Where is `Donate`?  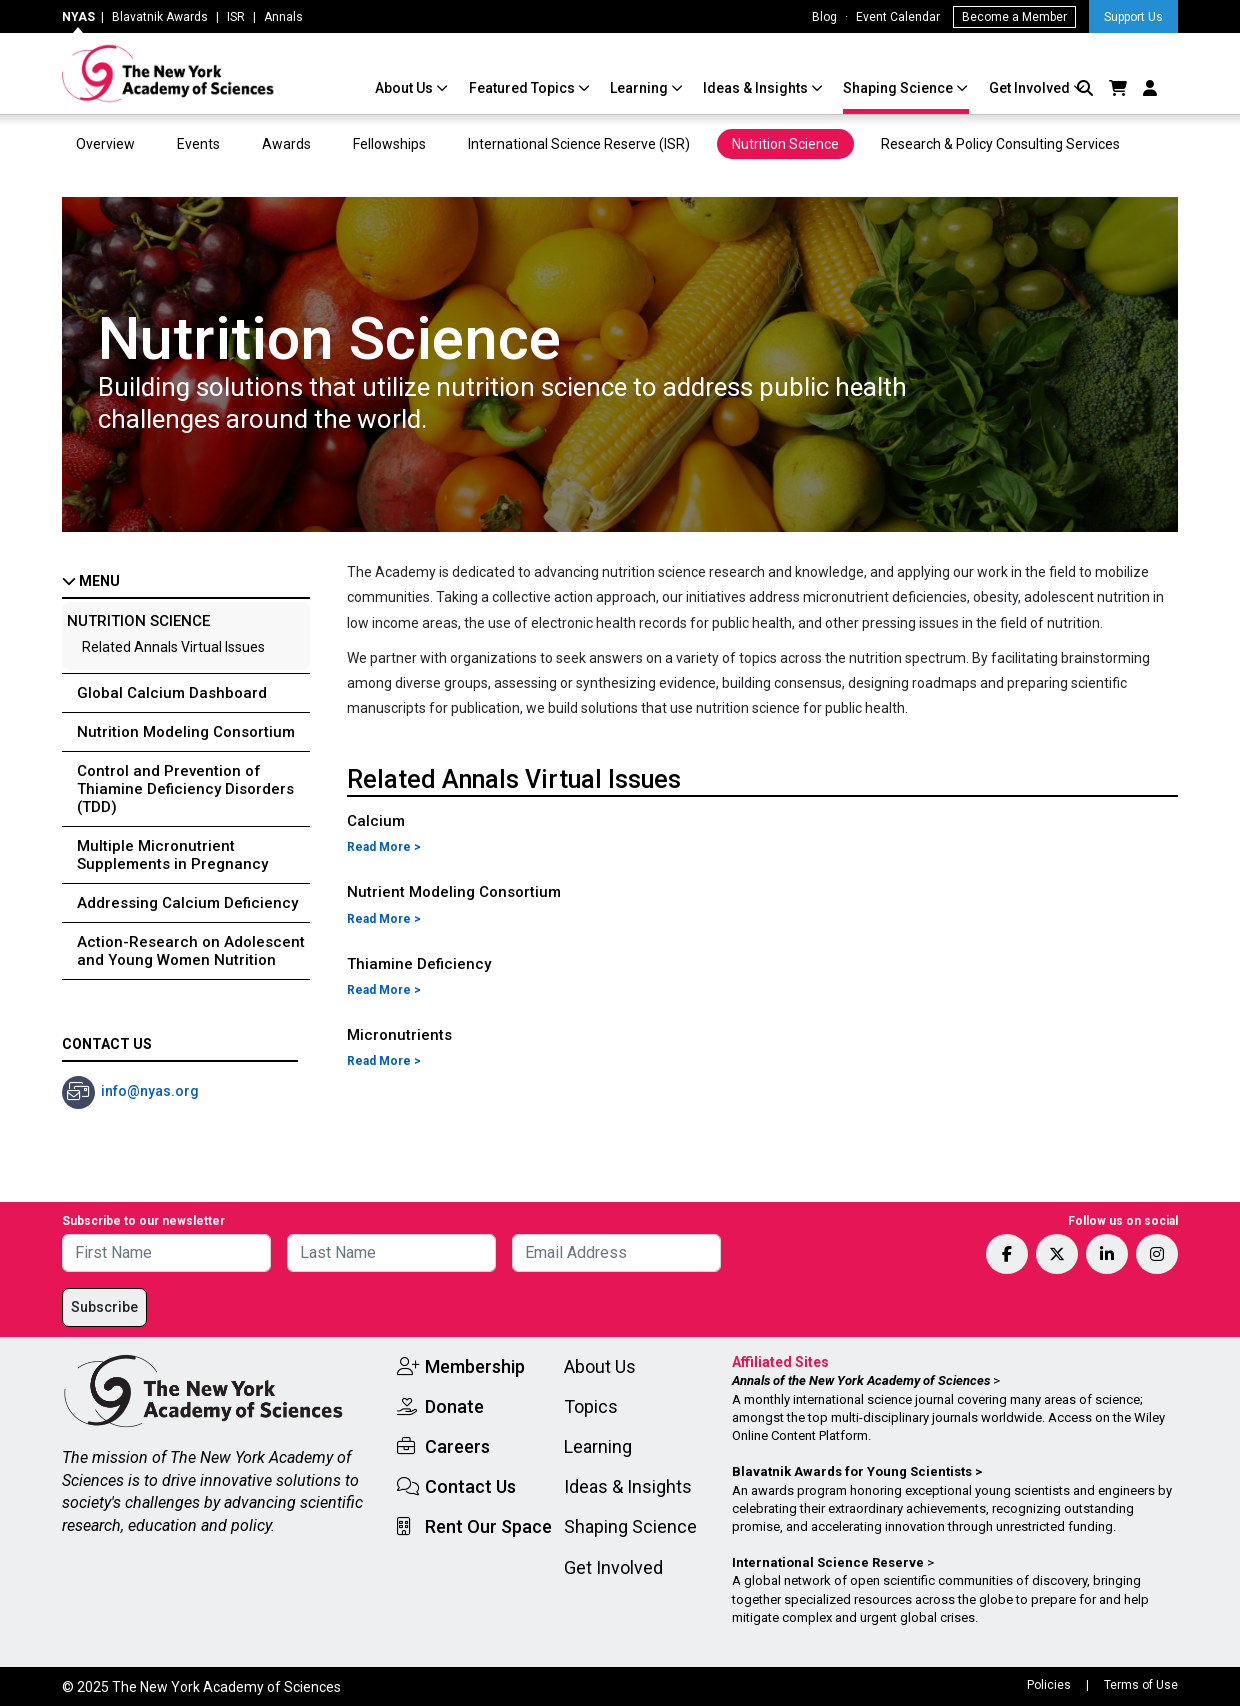
Donate is located at coordinates (454, 1406).